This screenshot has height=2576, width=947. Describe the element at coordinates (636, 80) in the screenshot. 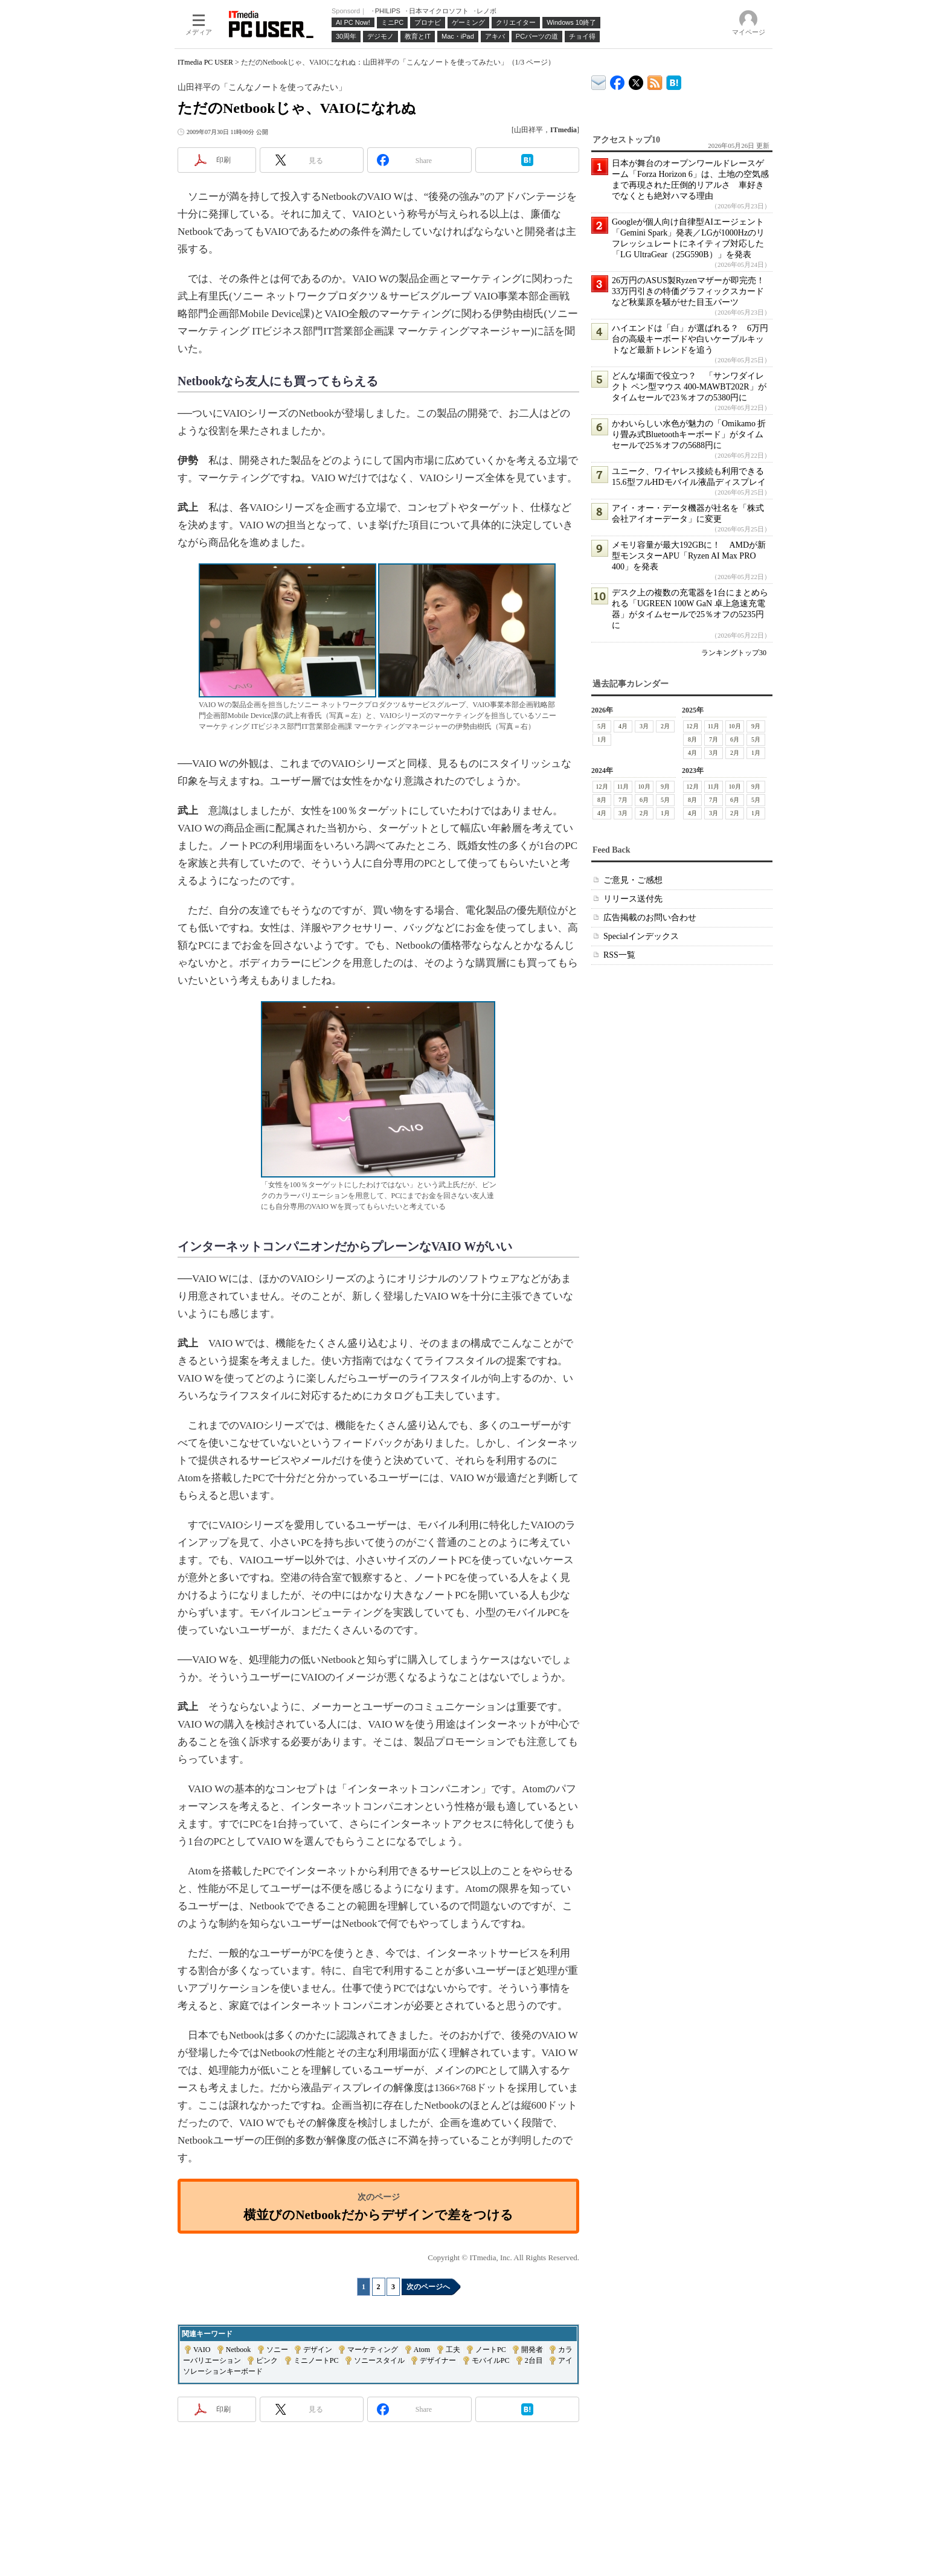

I see `@itm_lifestyle` at that location.